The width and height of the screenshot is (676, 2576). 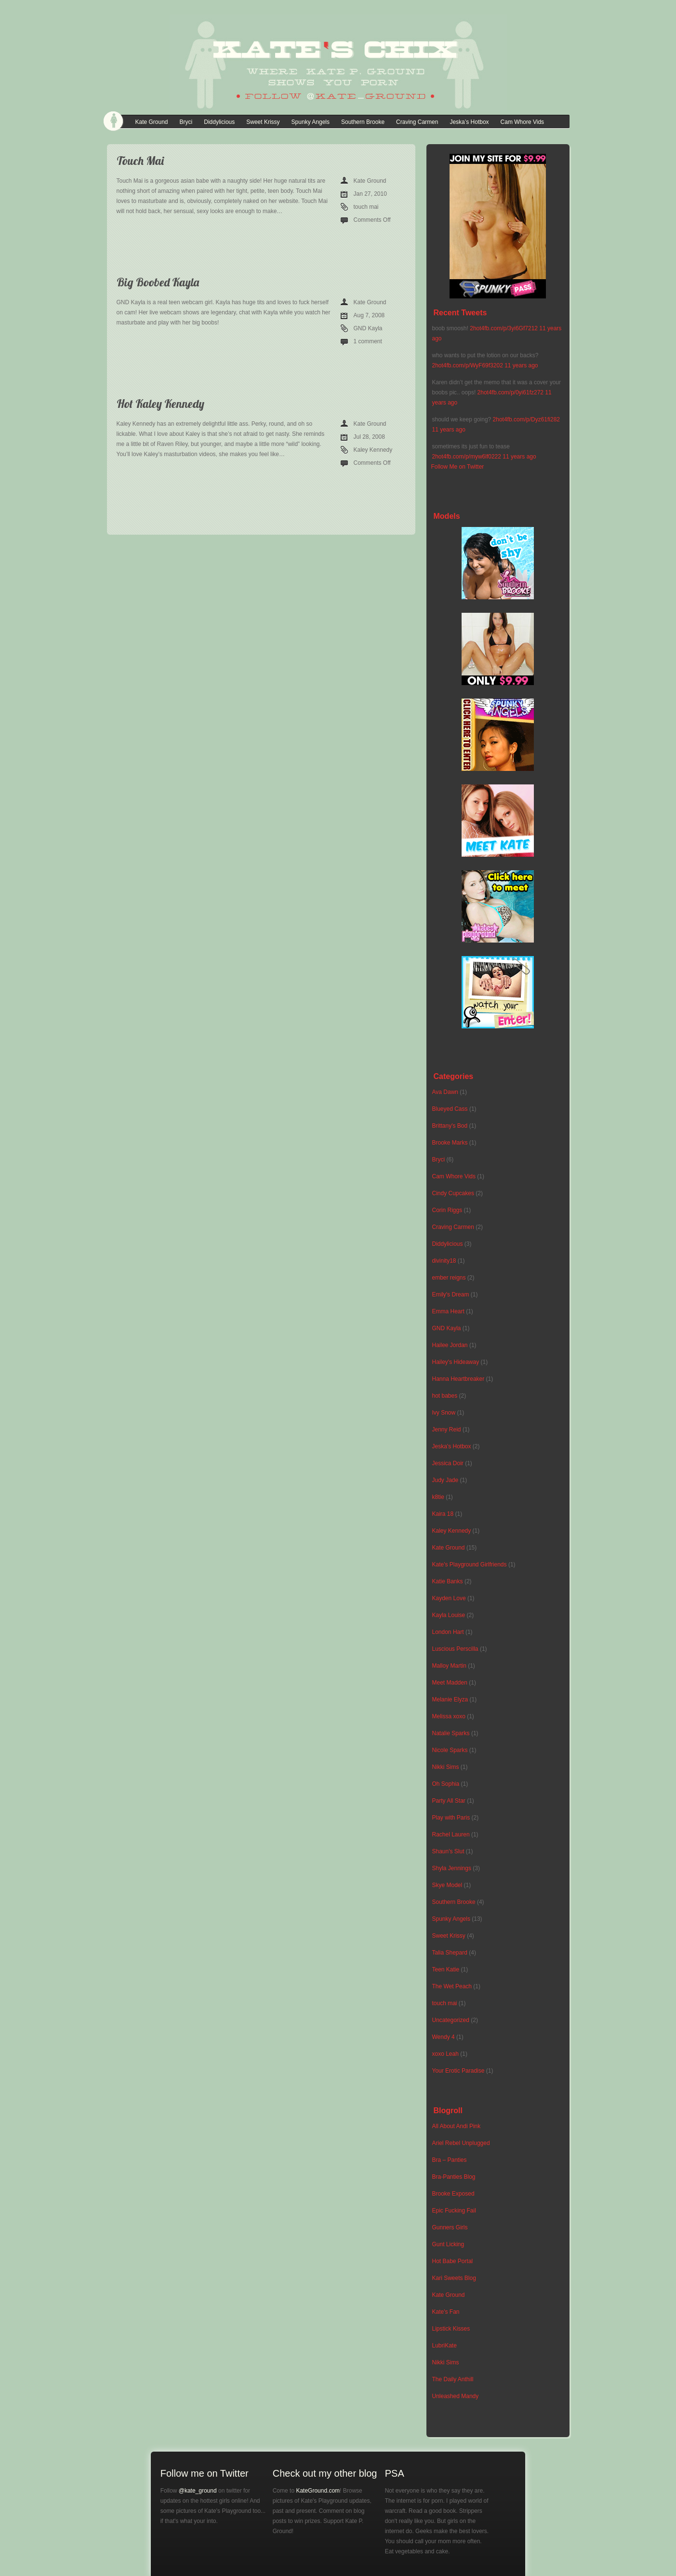 I want to click on Jeska's Hotbox, so click(x=451, y=1446).